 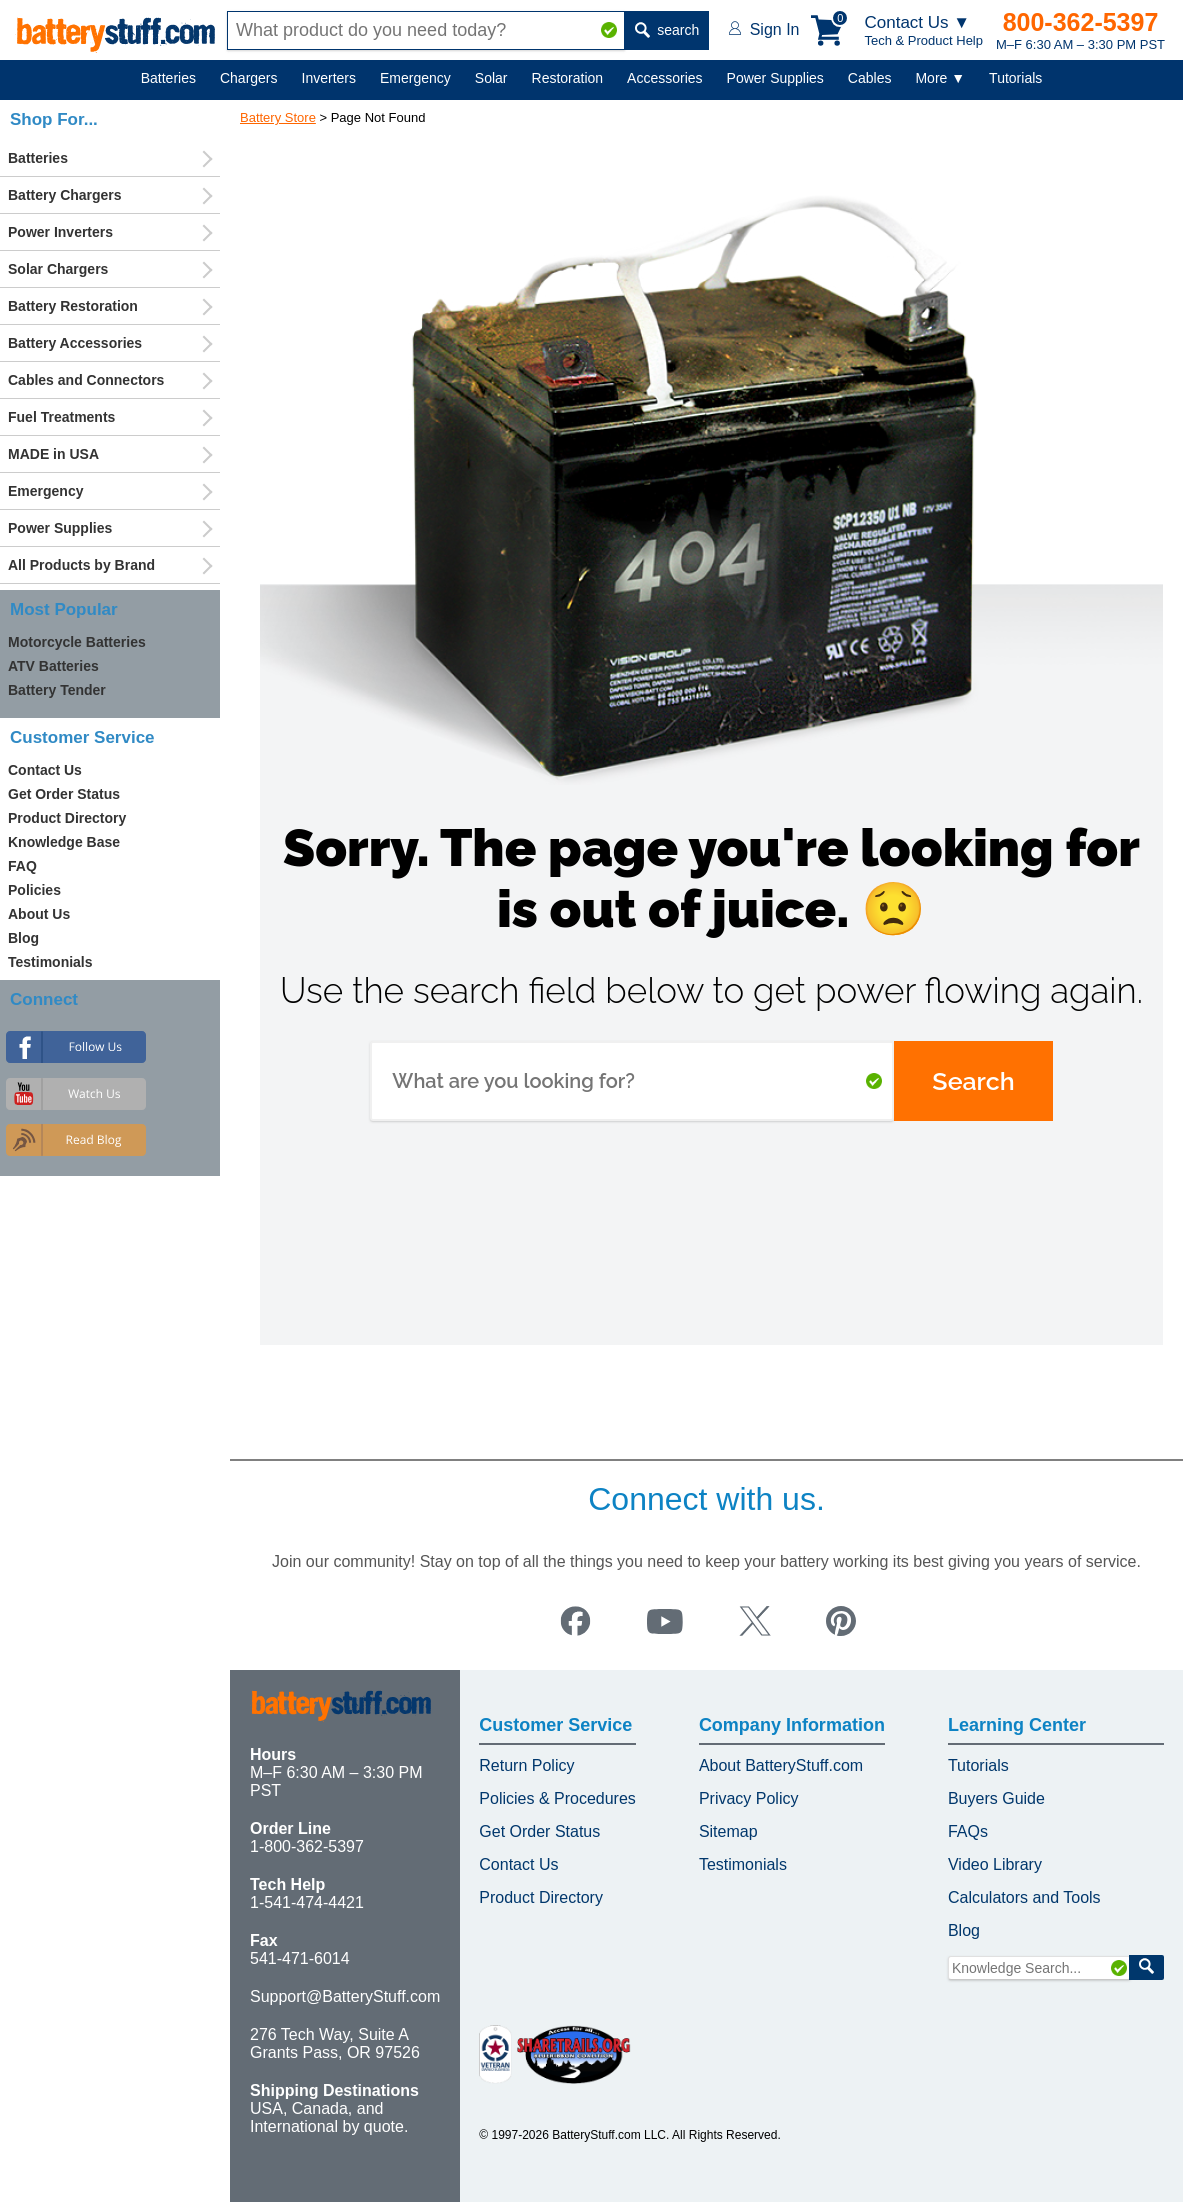 I want to click on Fuel Treatments, so click(x=61, y=417).